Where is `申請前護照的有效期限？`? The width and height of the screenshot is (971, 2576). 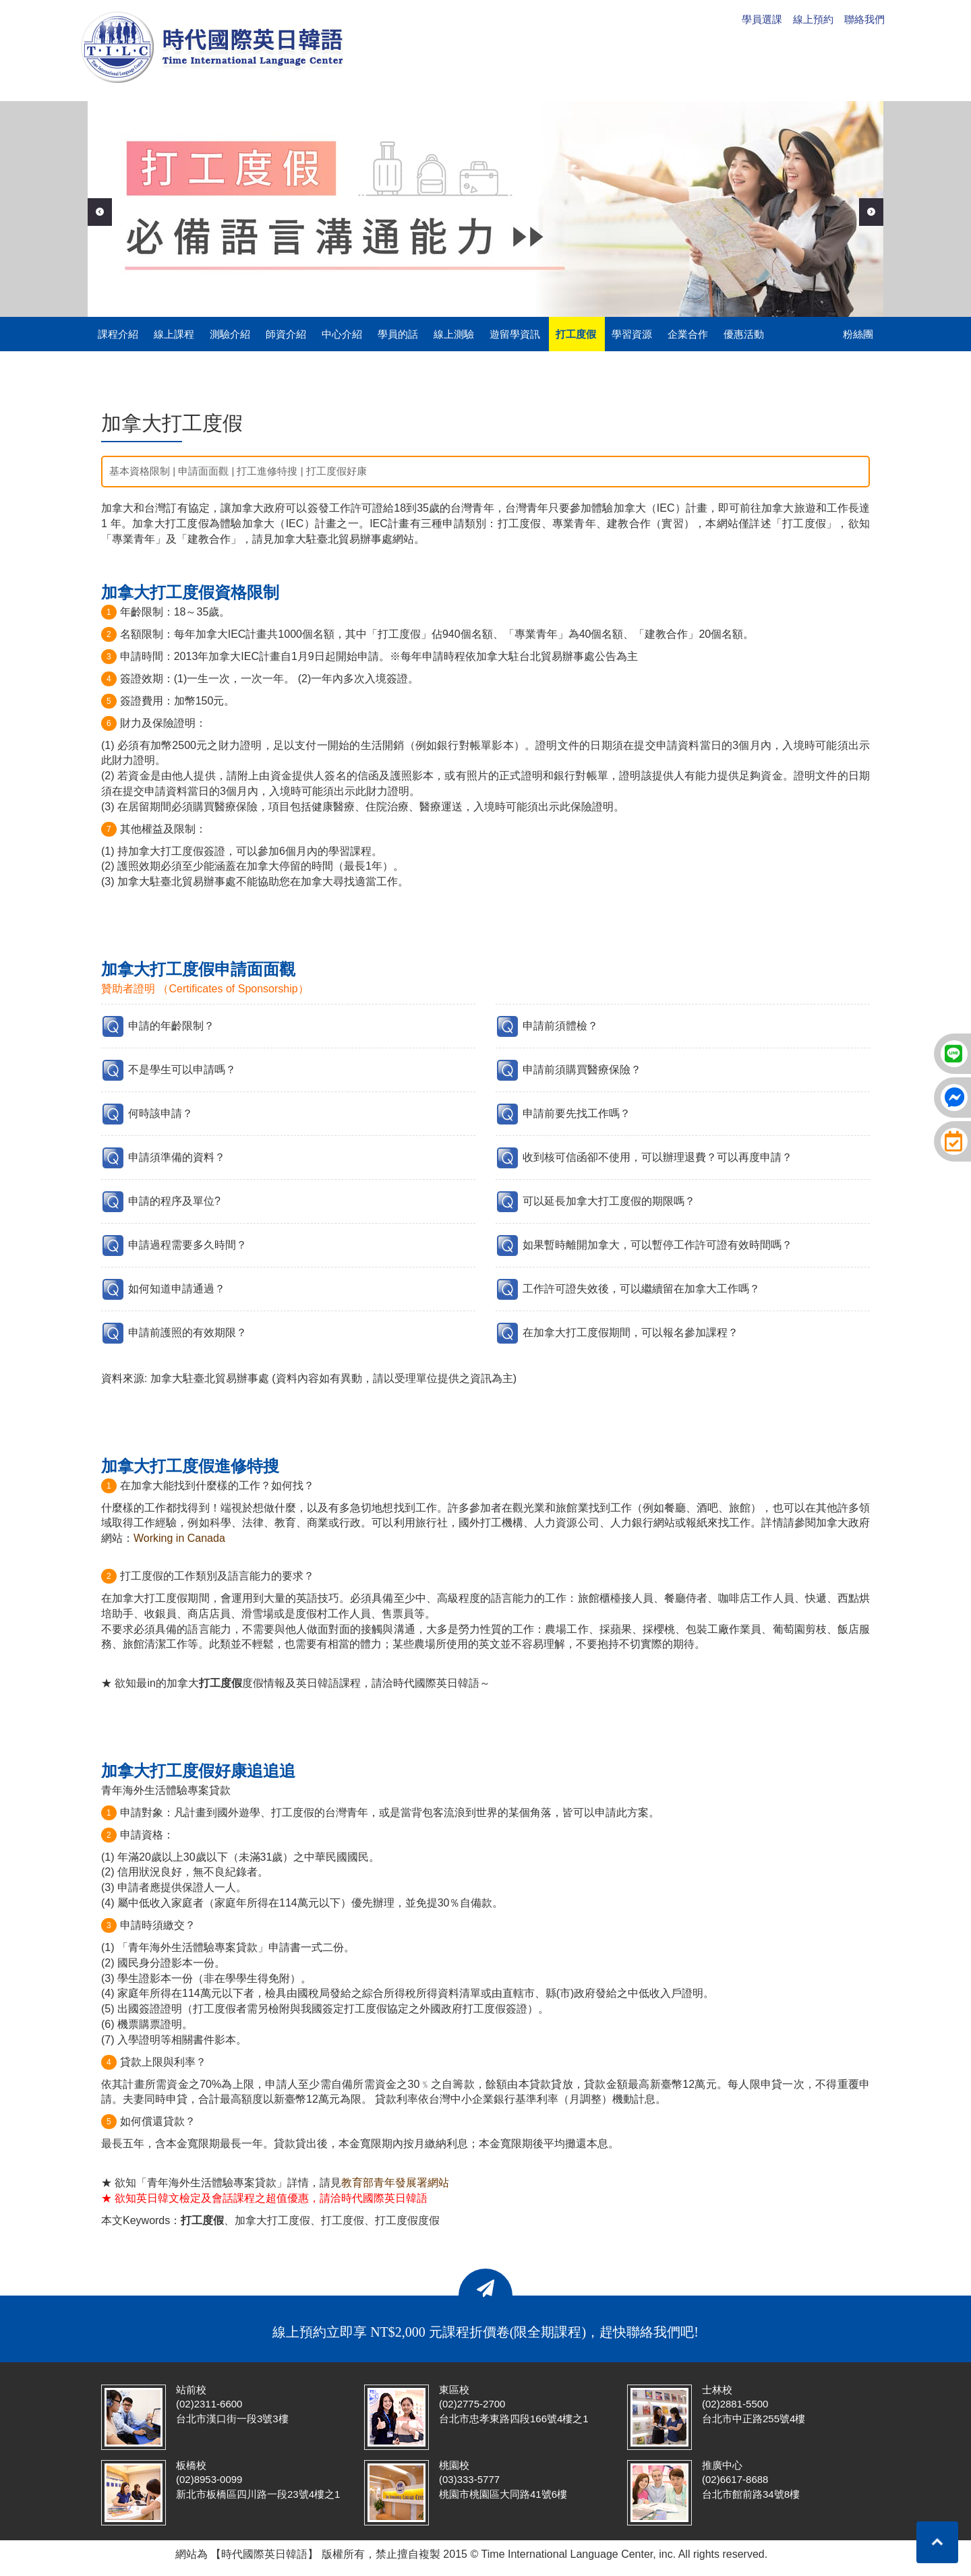 申請前護照的有效期限？ is located at coordinates (187, 1332).